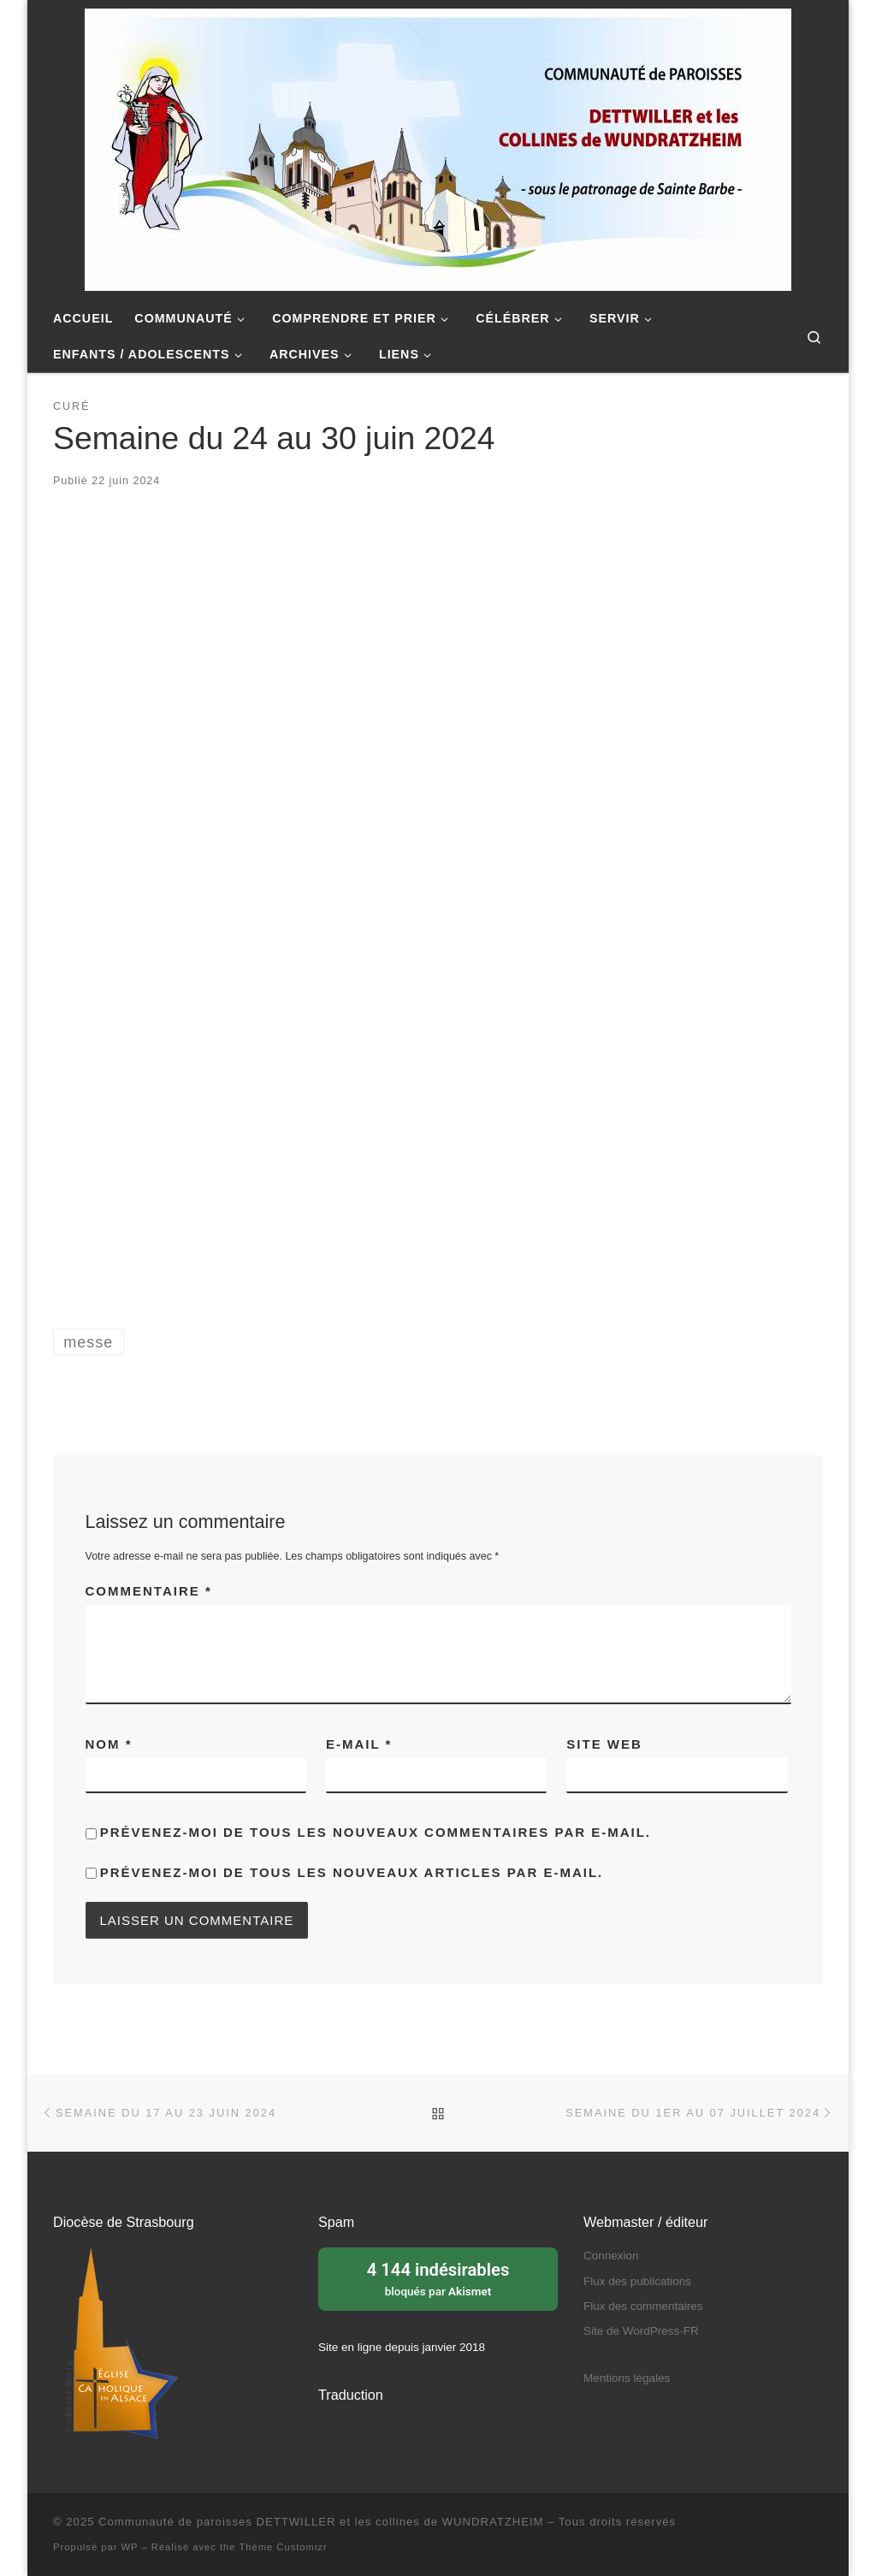 The image size is (876, 2576). I want to click on bloqués par, so click(438, 2277).